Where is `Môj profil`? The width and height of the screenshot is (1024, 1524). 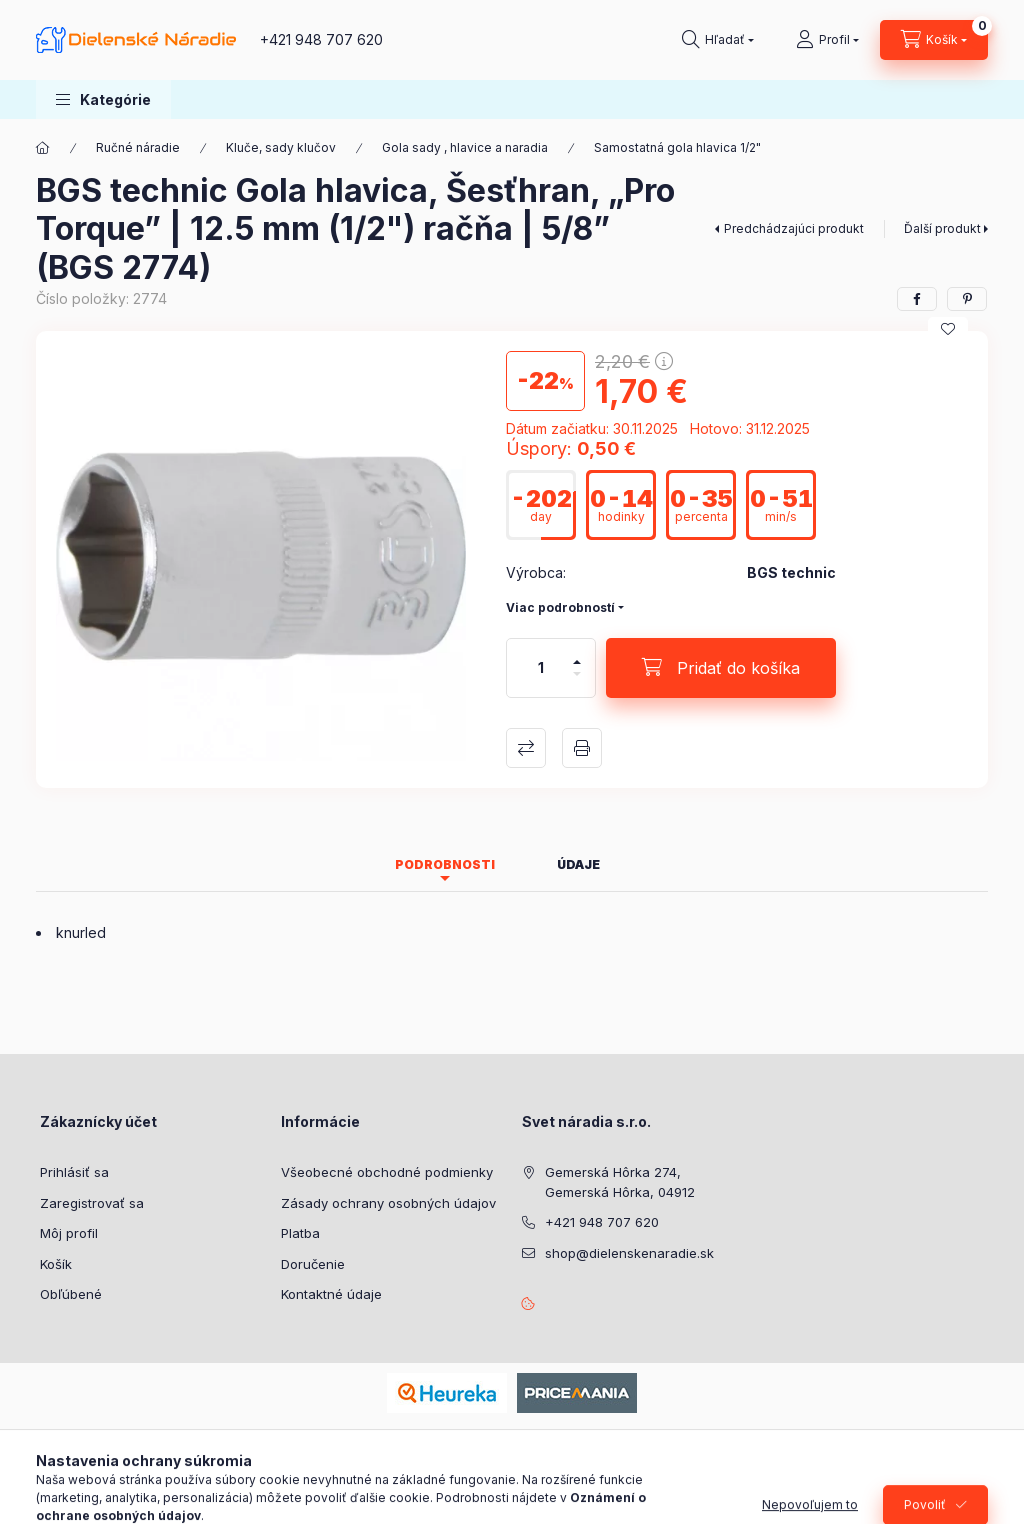
Môj profil is located at coordinates (69, 1233).